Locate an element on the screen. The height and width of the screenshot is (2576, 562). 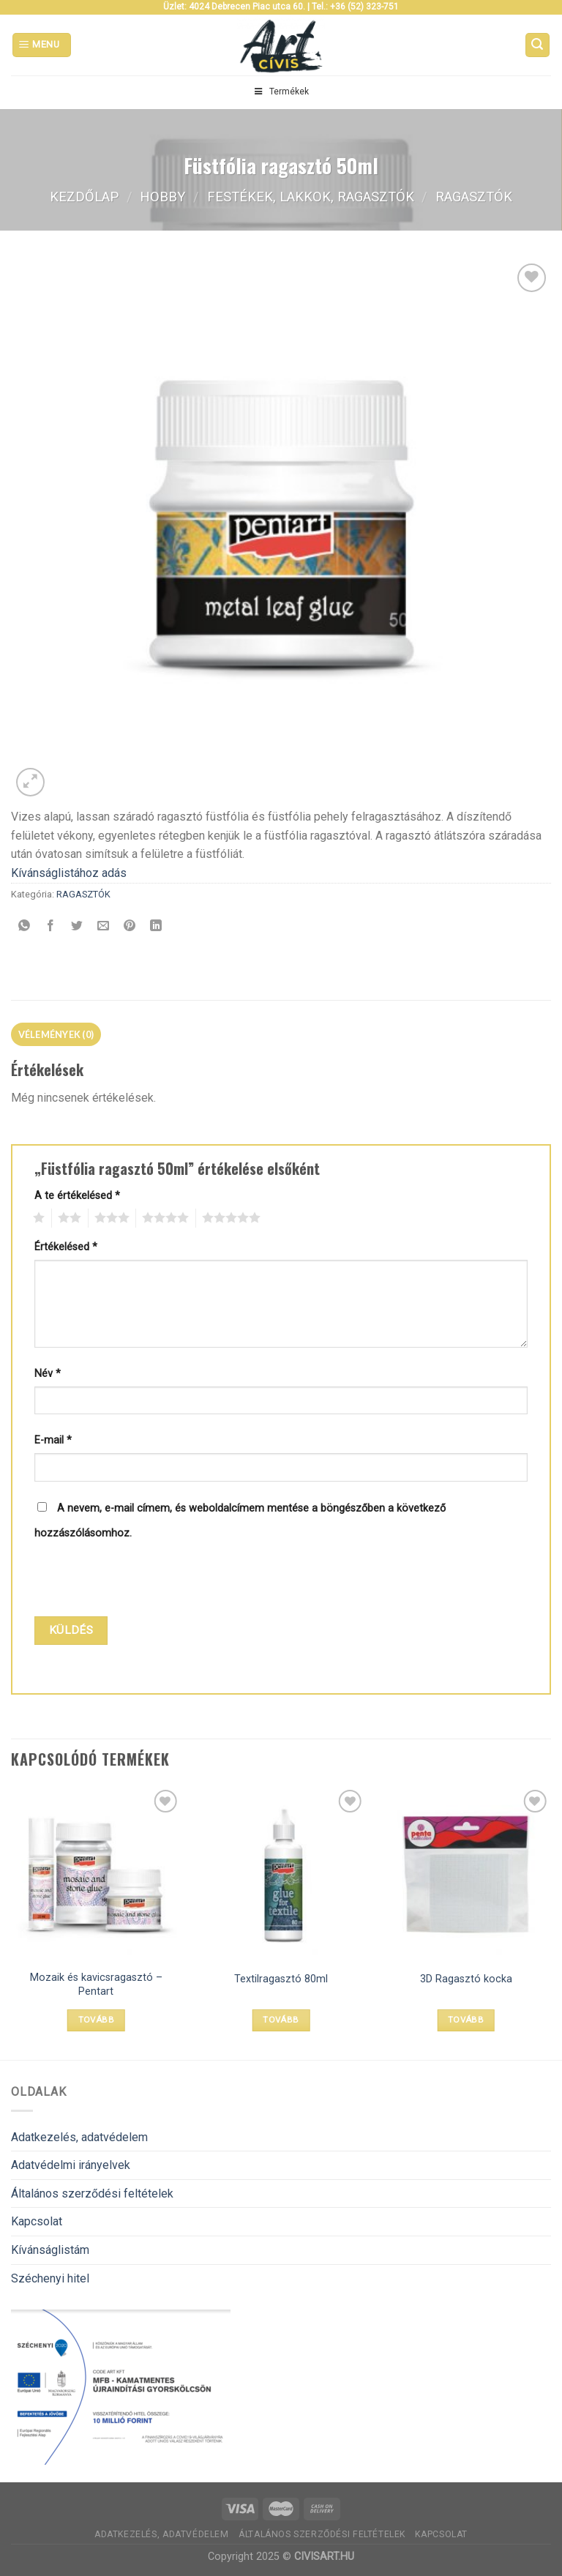
Tovább [“3D Ragasztó kocka” termékről több információ] is located at coordinates (466, 2020).